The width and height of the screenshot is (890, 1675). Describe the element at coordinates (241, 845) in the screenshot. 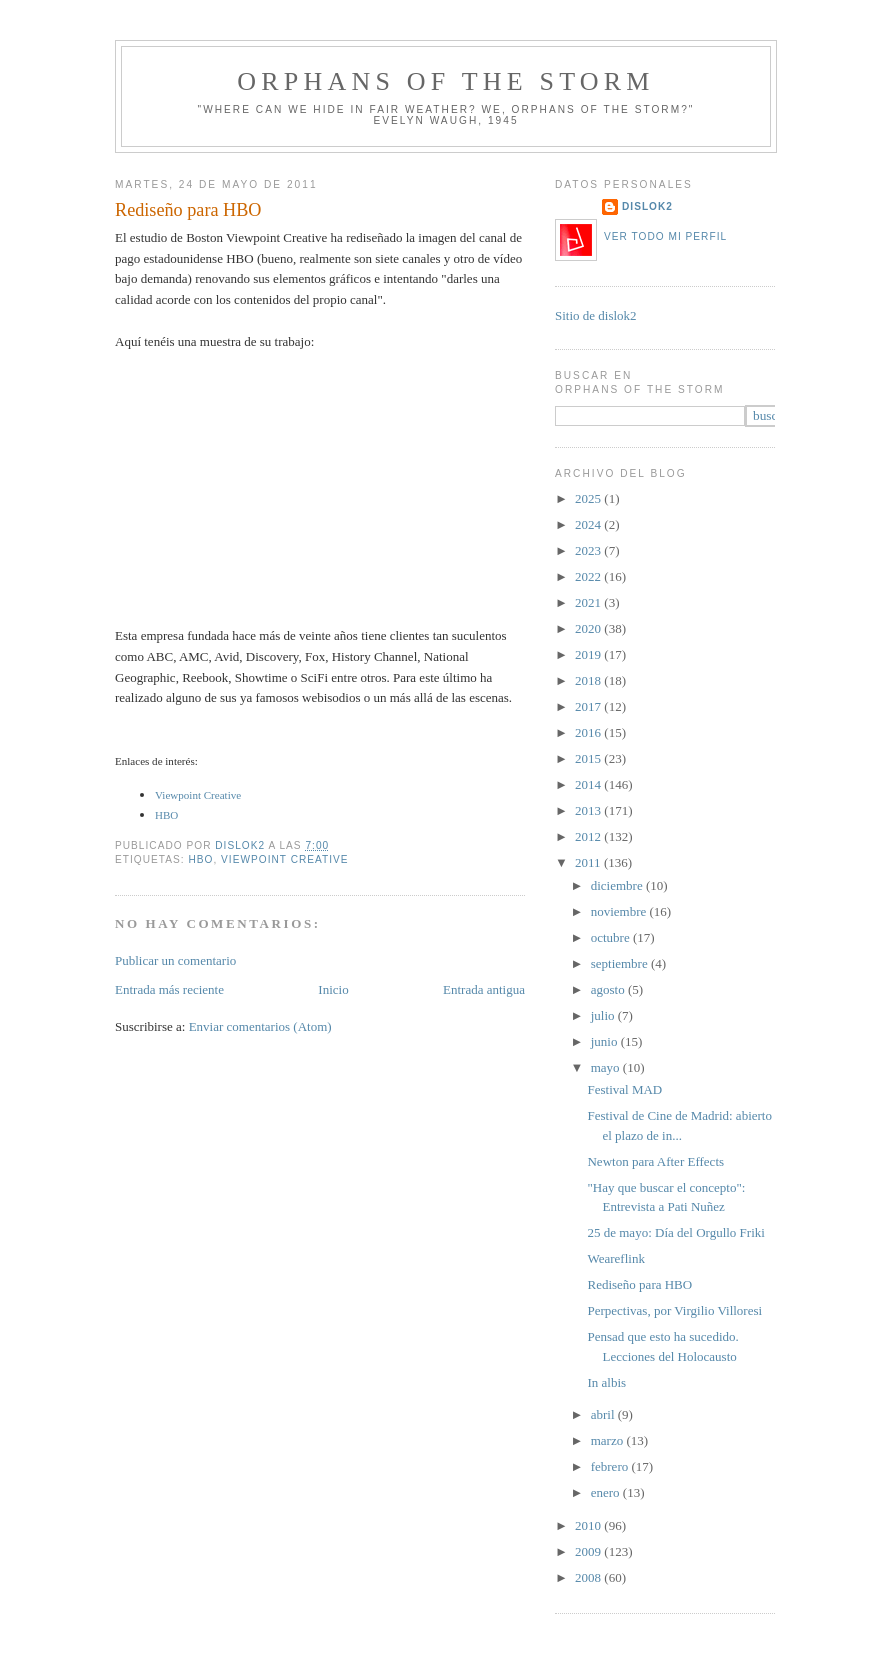

I see `dislok2` at that location.